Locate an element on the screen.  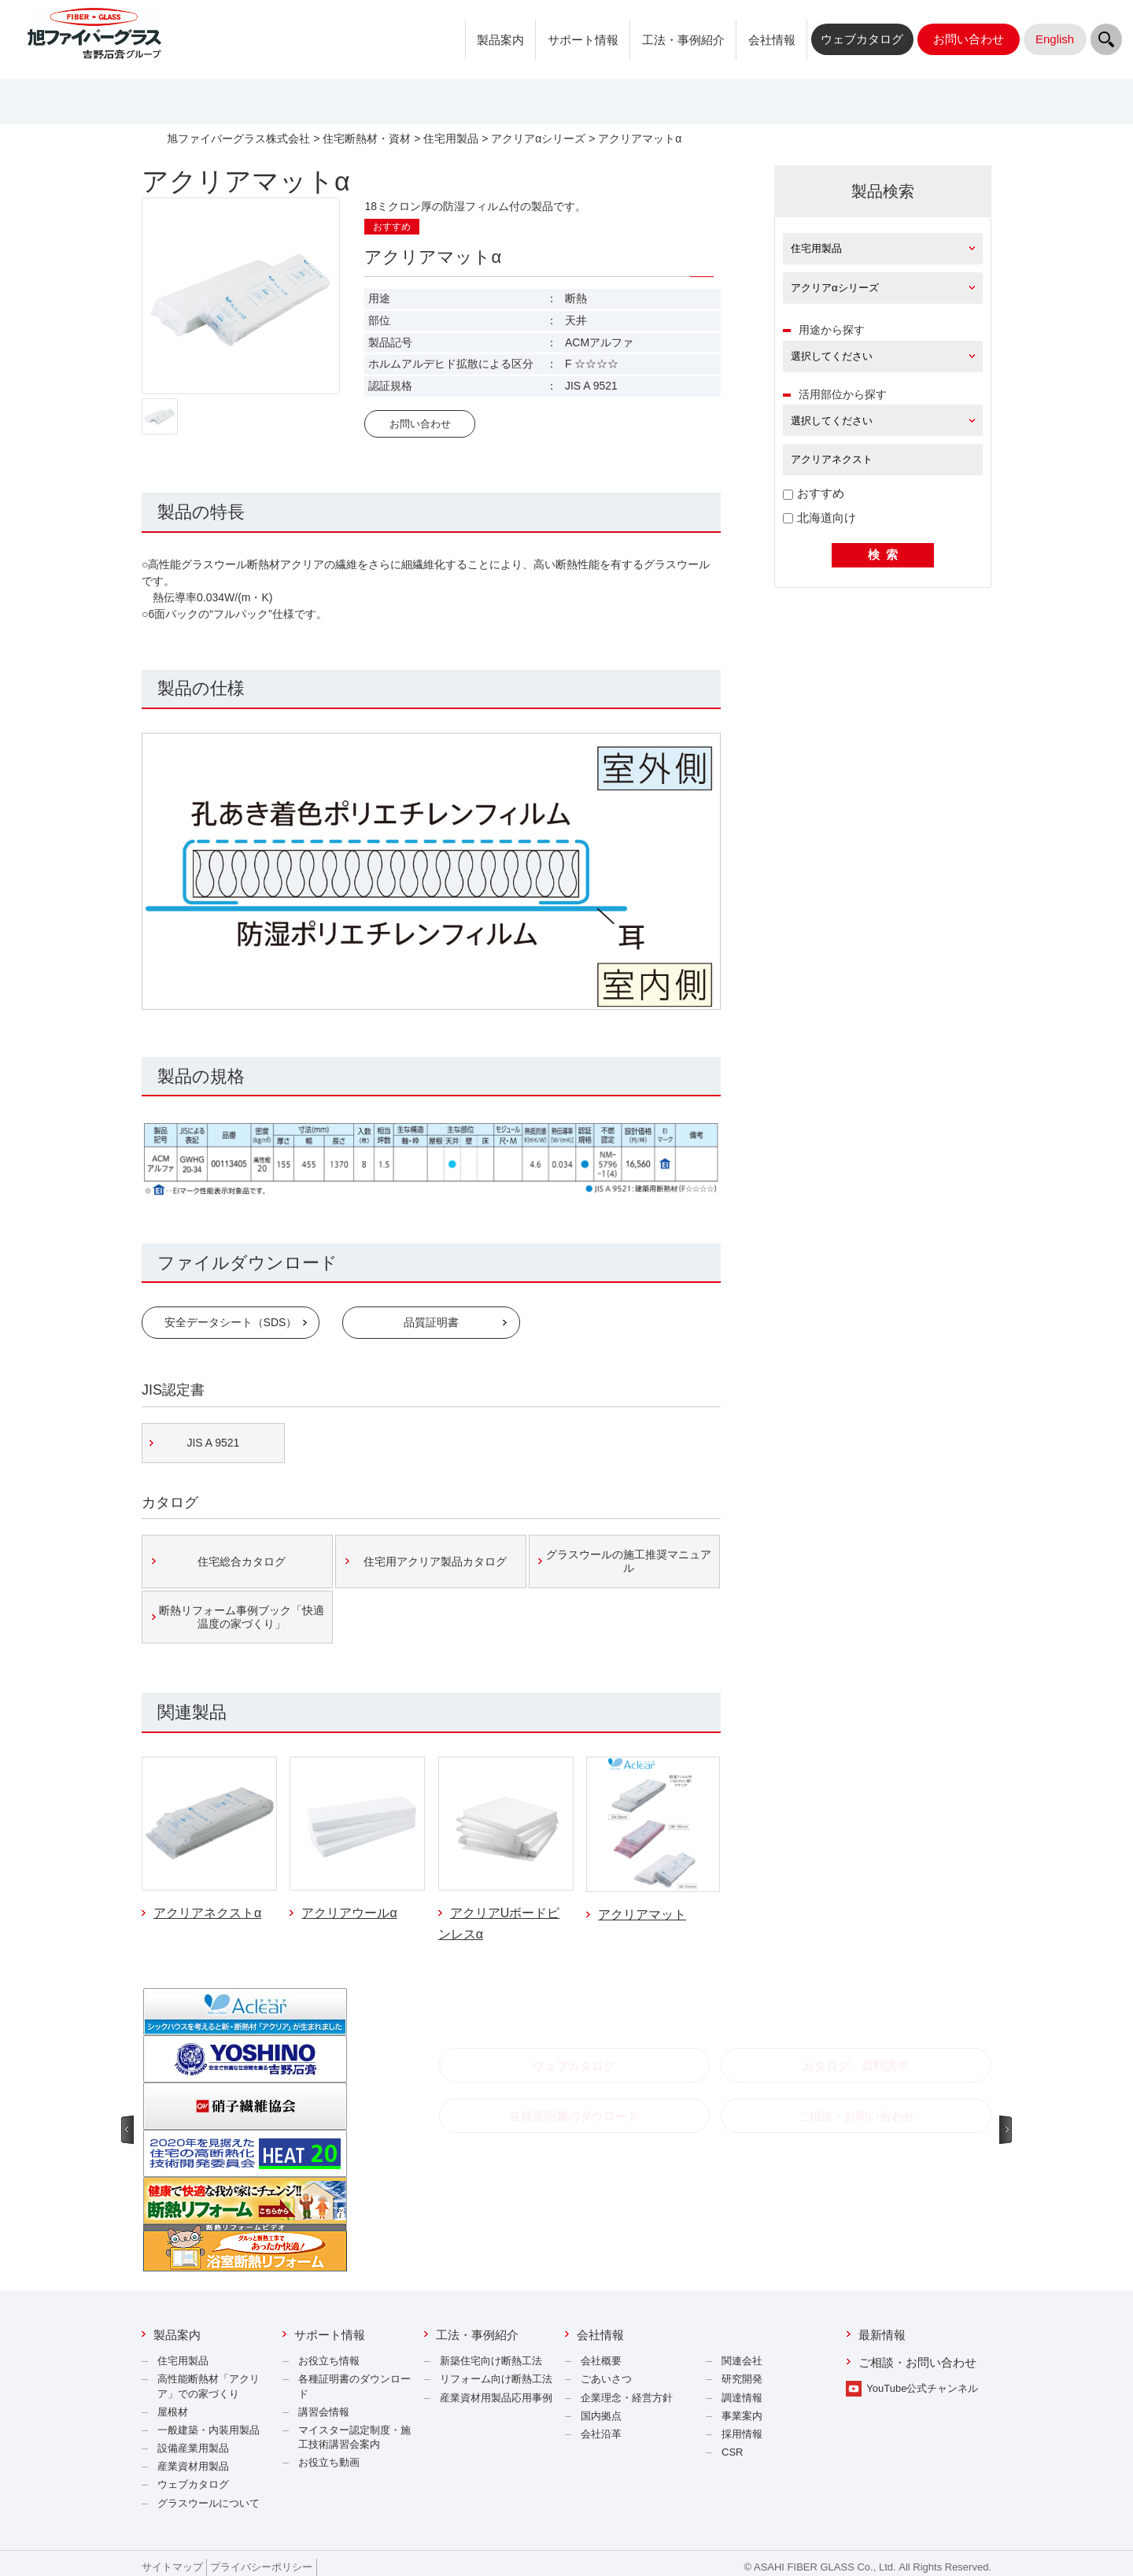
プライバシーポリシー is located at coordinates (261, 2567).